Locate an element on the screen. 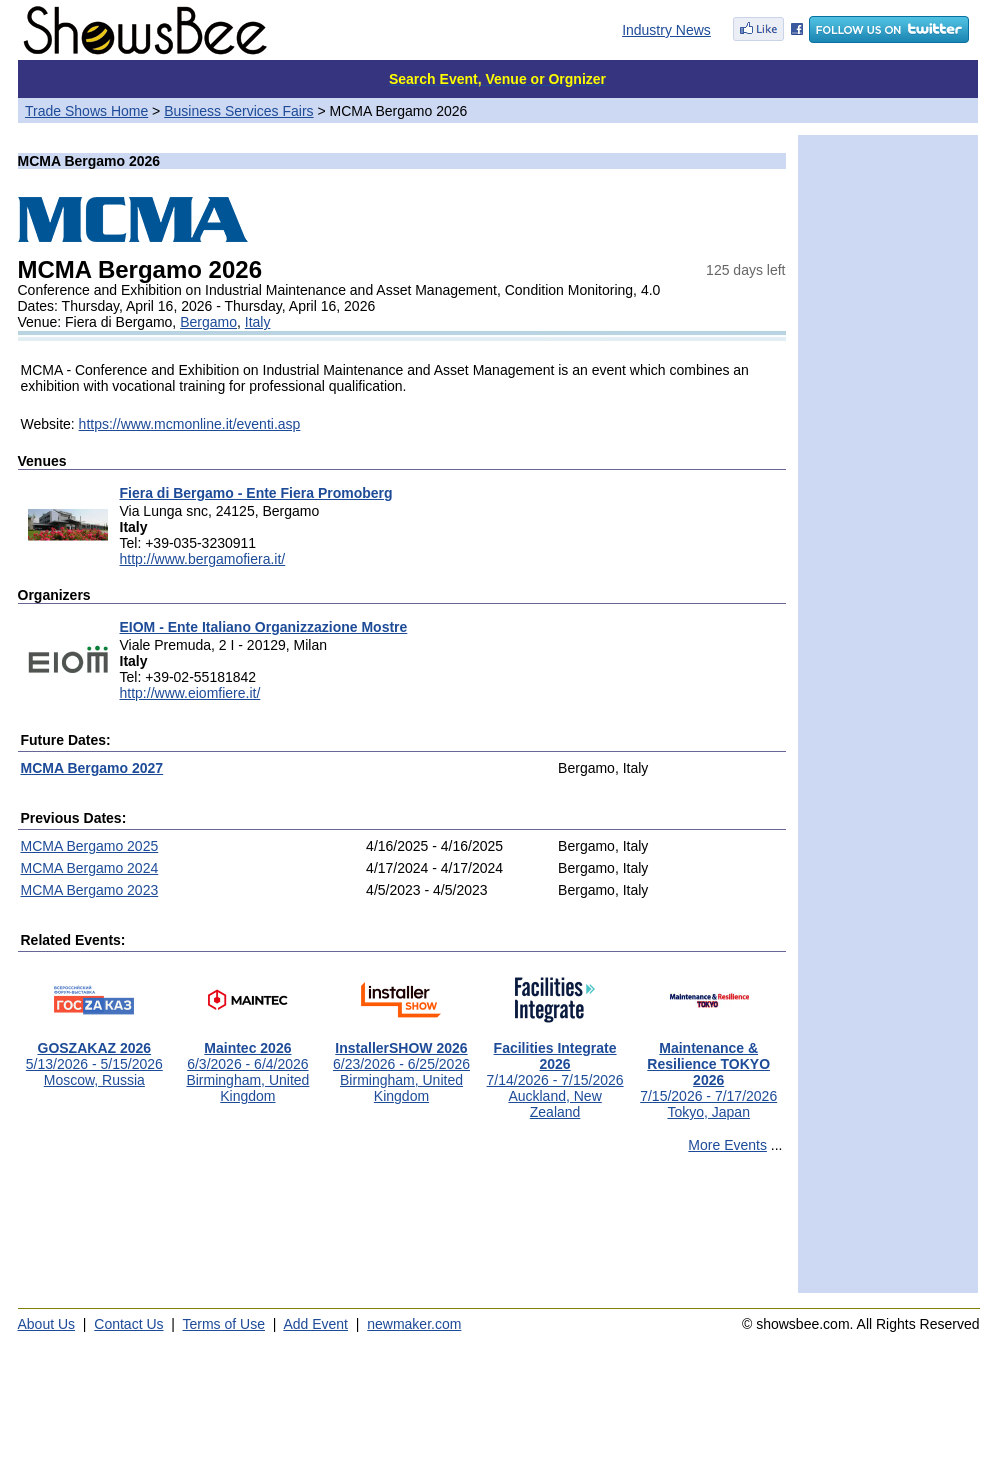  Fiera di Bergamo - Ente Fiera Promoberg is located at coordinates (256, 493).